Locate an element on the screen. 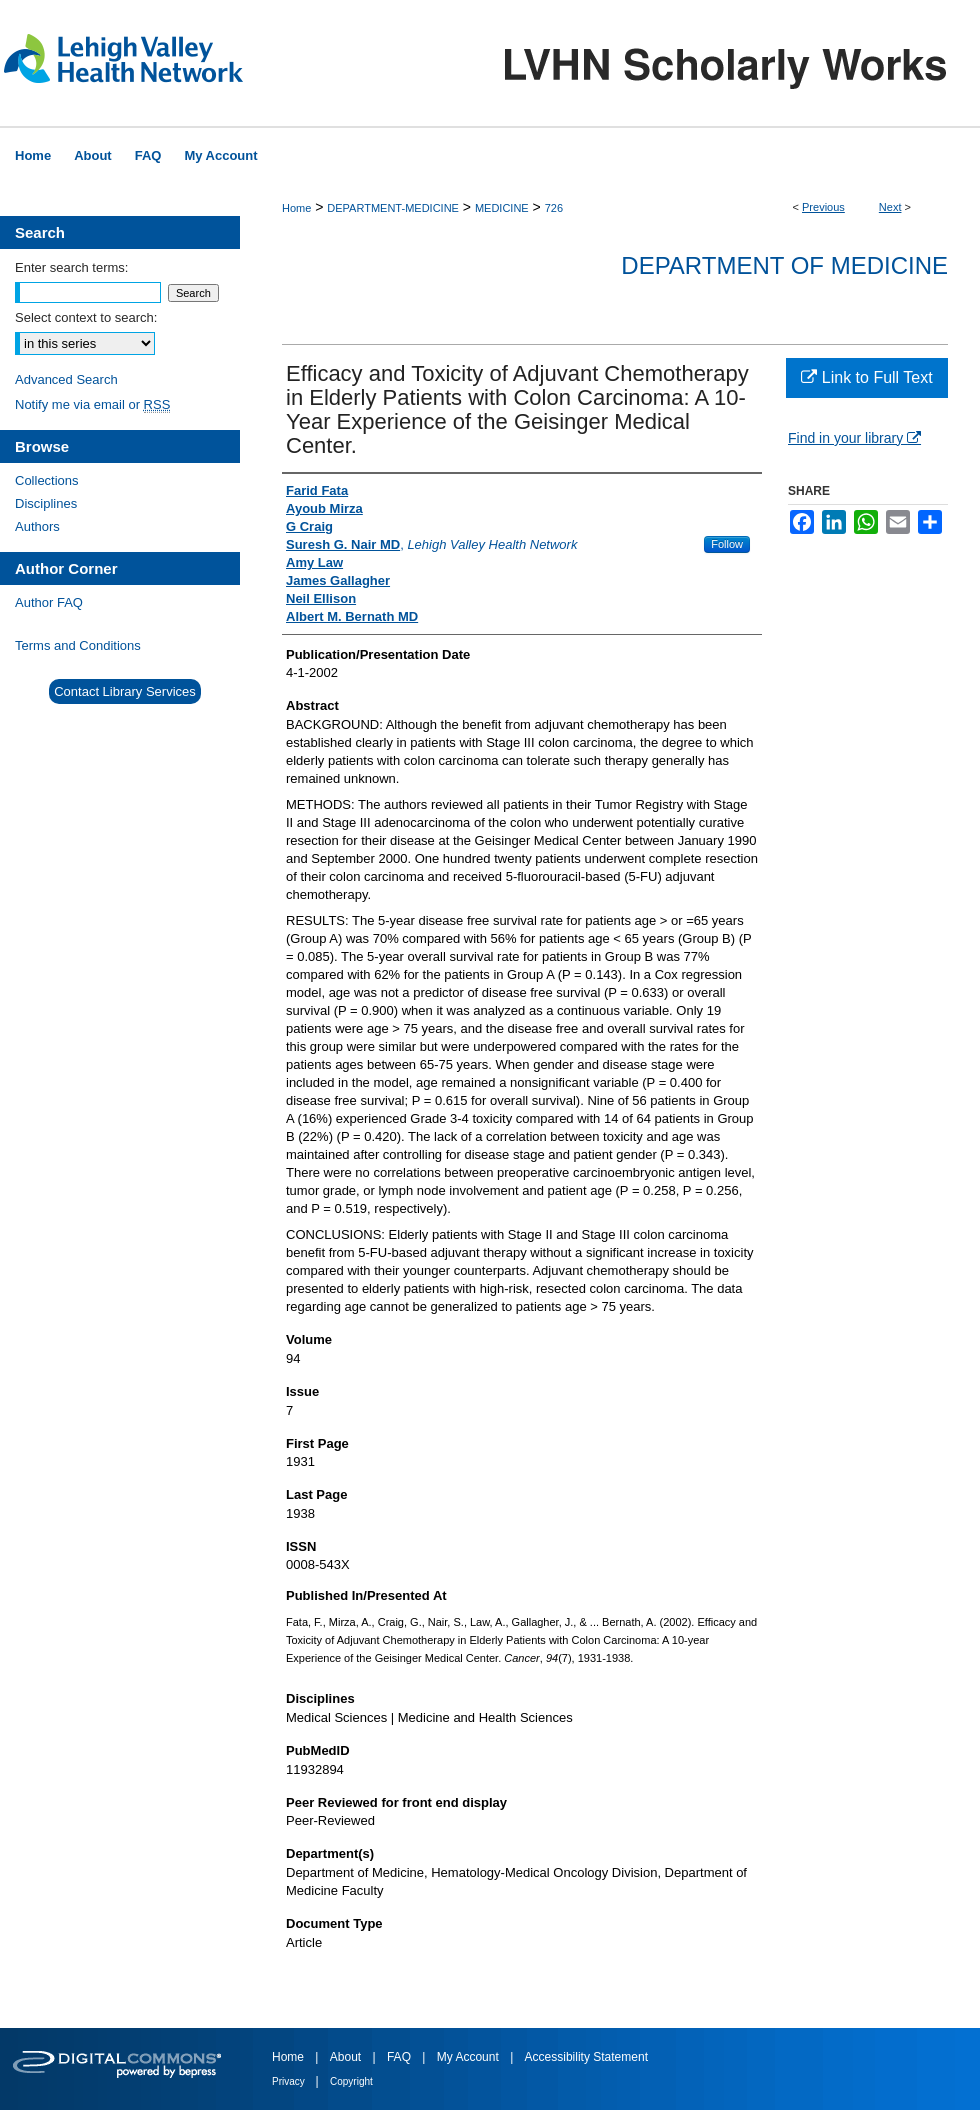  Accessibility Statement is located at coordinates (586, 2057).